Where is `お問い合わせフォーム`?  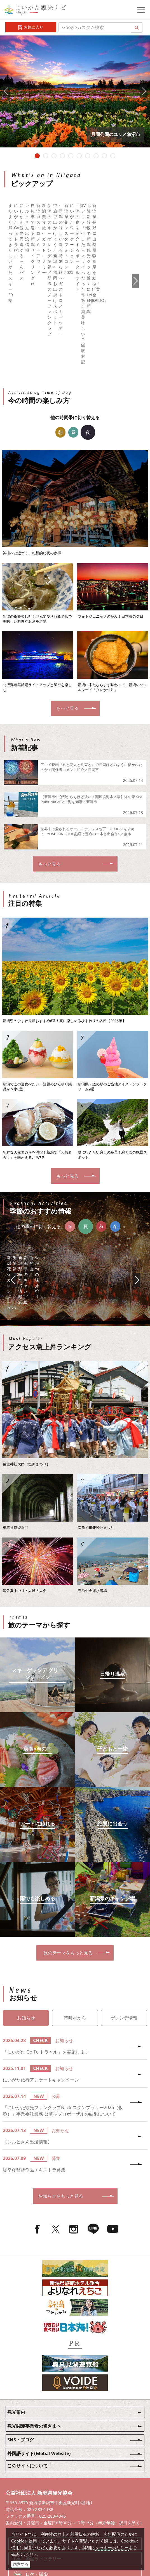
お問い合わせフォーム is located at coordinates (47, 2523).